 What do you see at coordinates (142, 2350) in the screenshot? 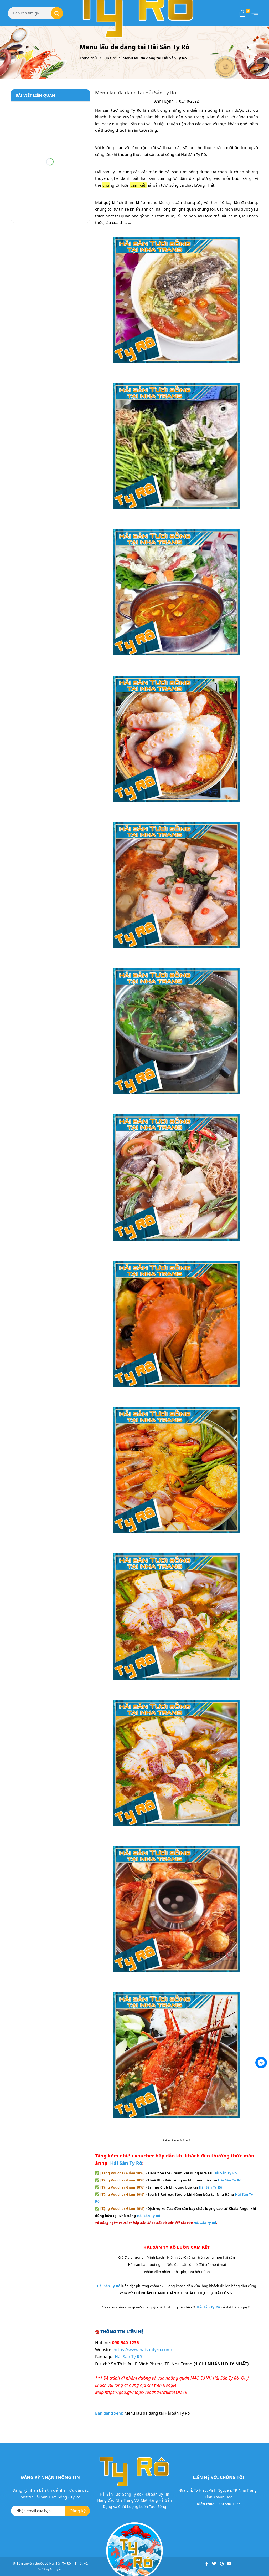
I see `https://www.haisantyro.com/` at bounding box center [142, 2350].